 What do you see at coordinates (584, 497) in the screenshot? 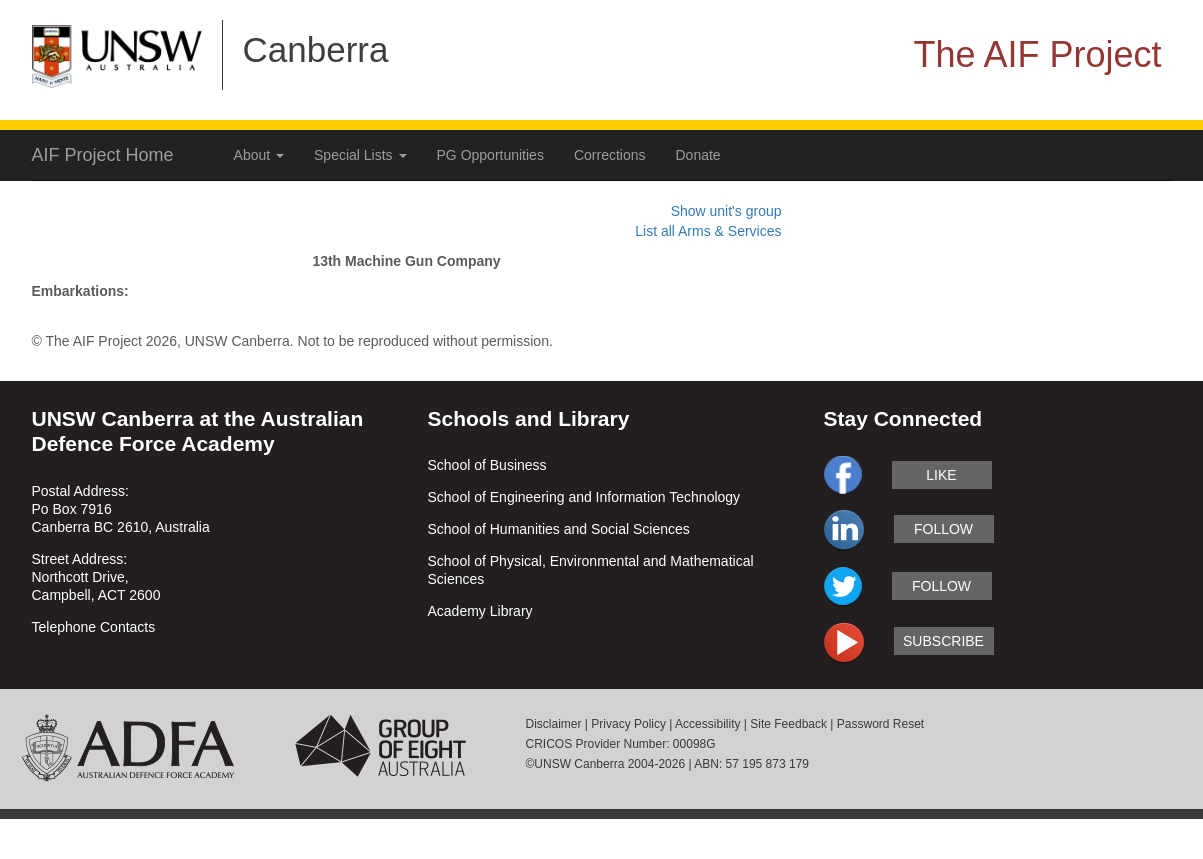
I see `School of Engineering and Information Technology` at bounding box center [584, 497].